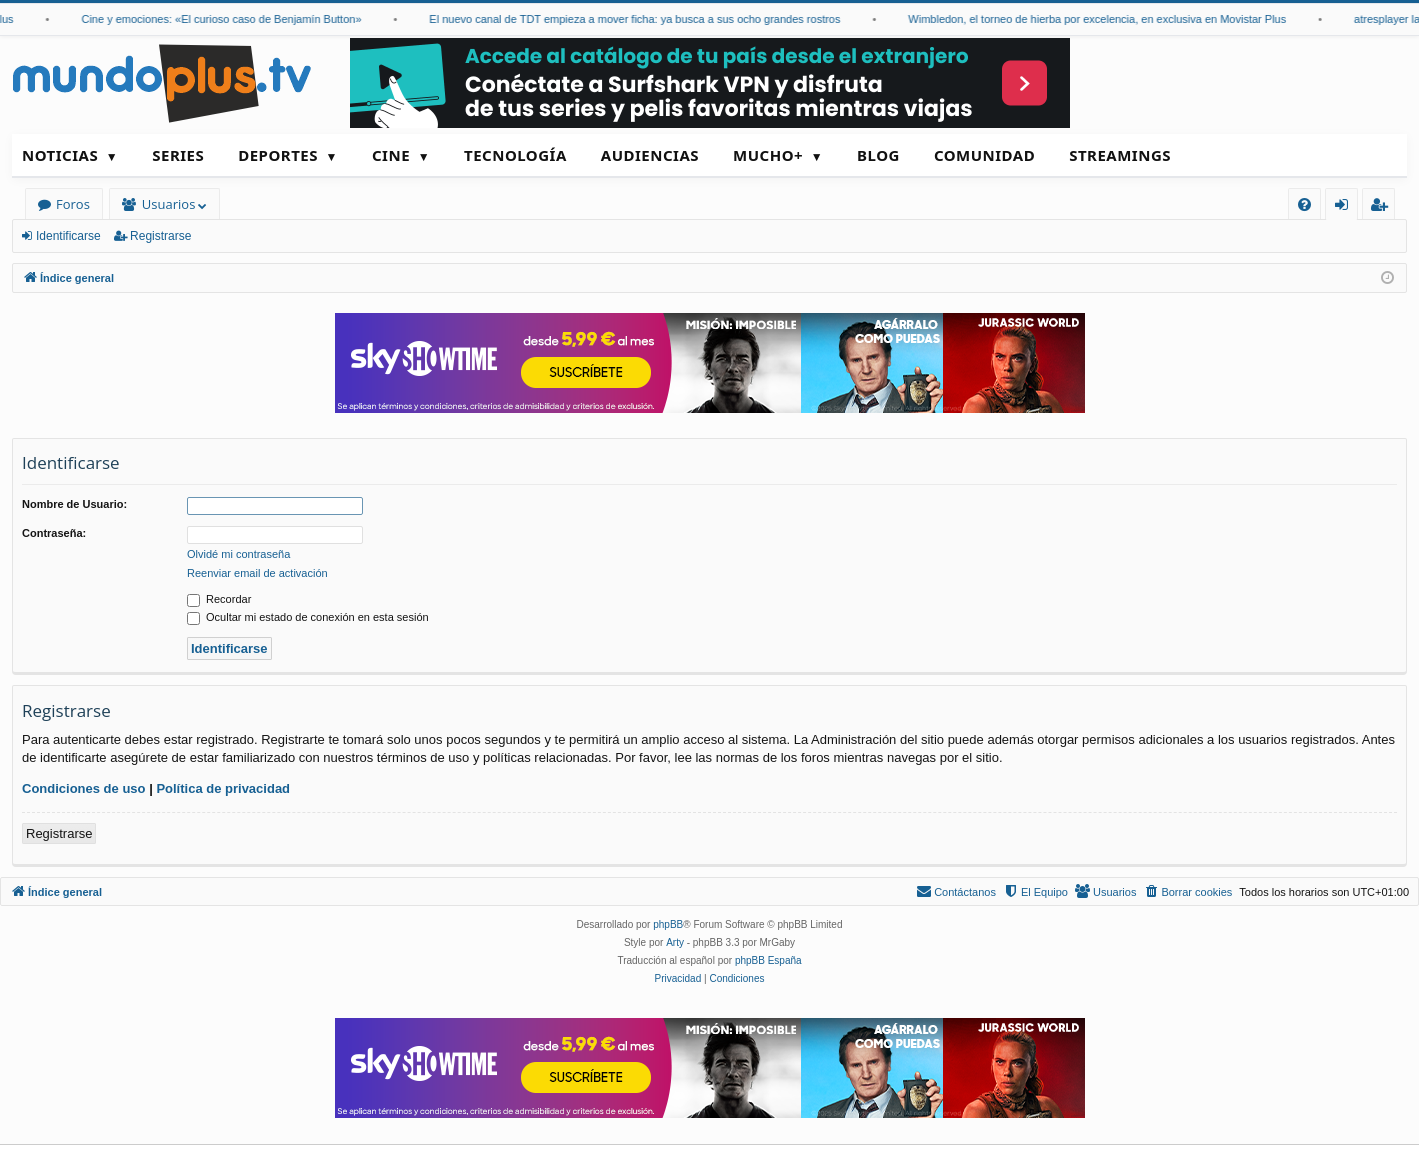 The width and height of the screenshot is (1419, 1155). I want to click on Usuarios, so click(168, 204).